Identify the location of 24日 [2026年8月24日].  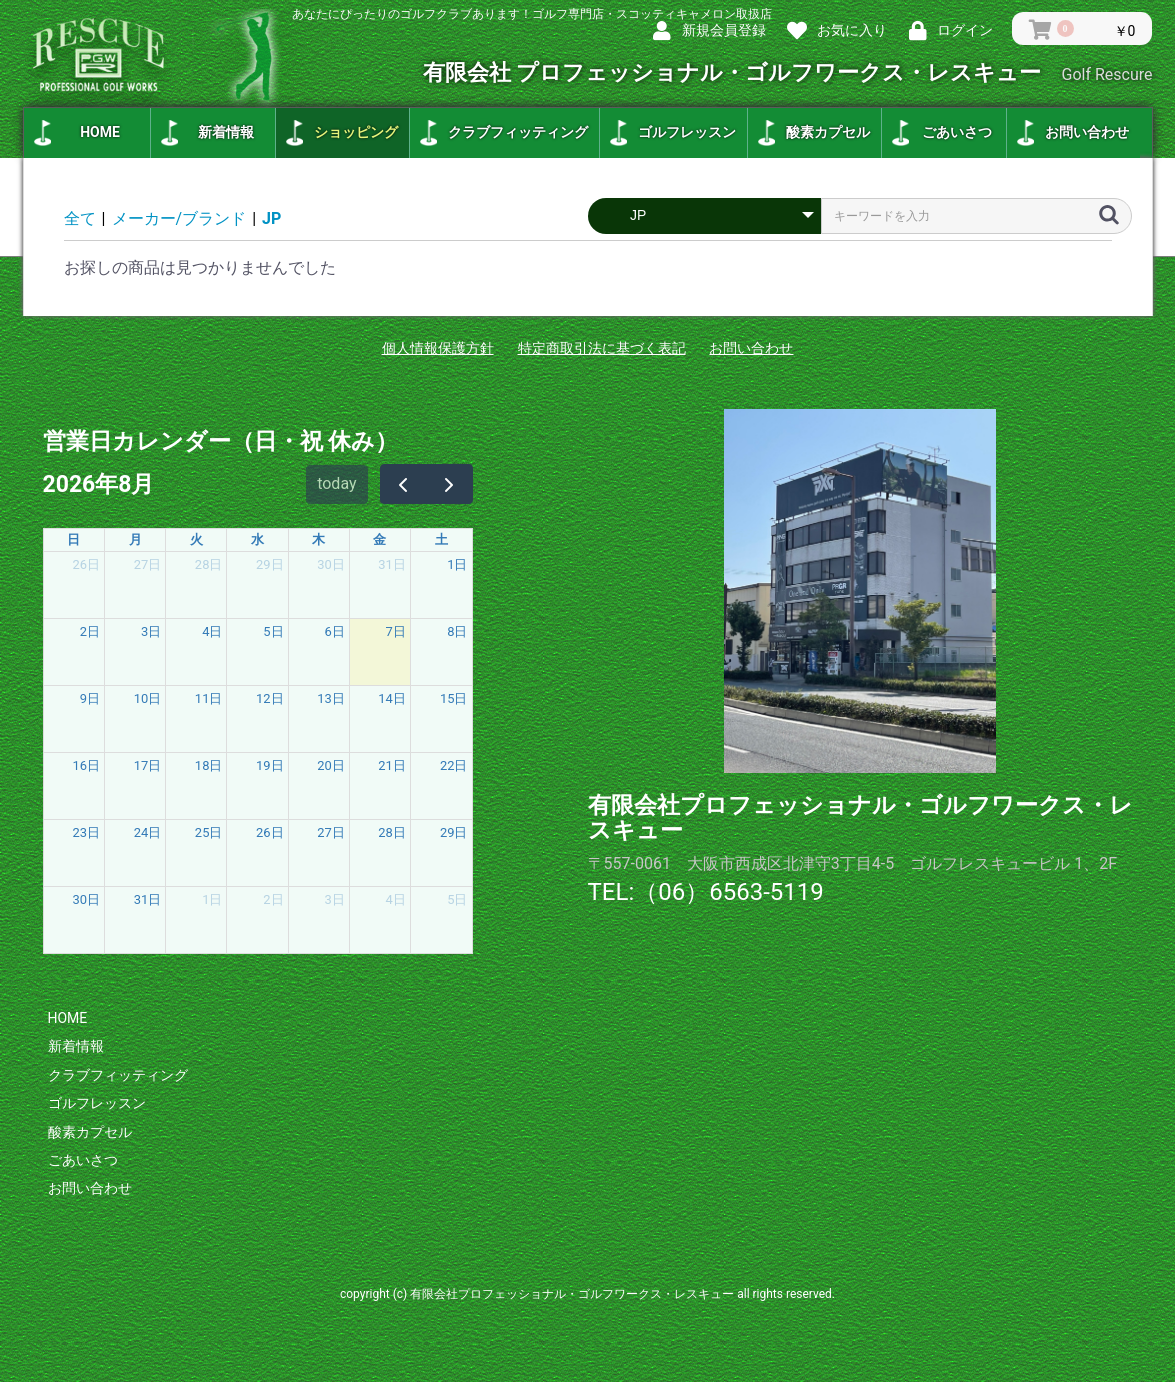
(148, 832).